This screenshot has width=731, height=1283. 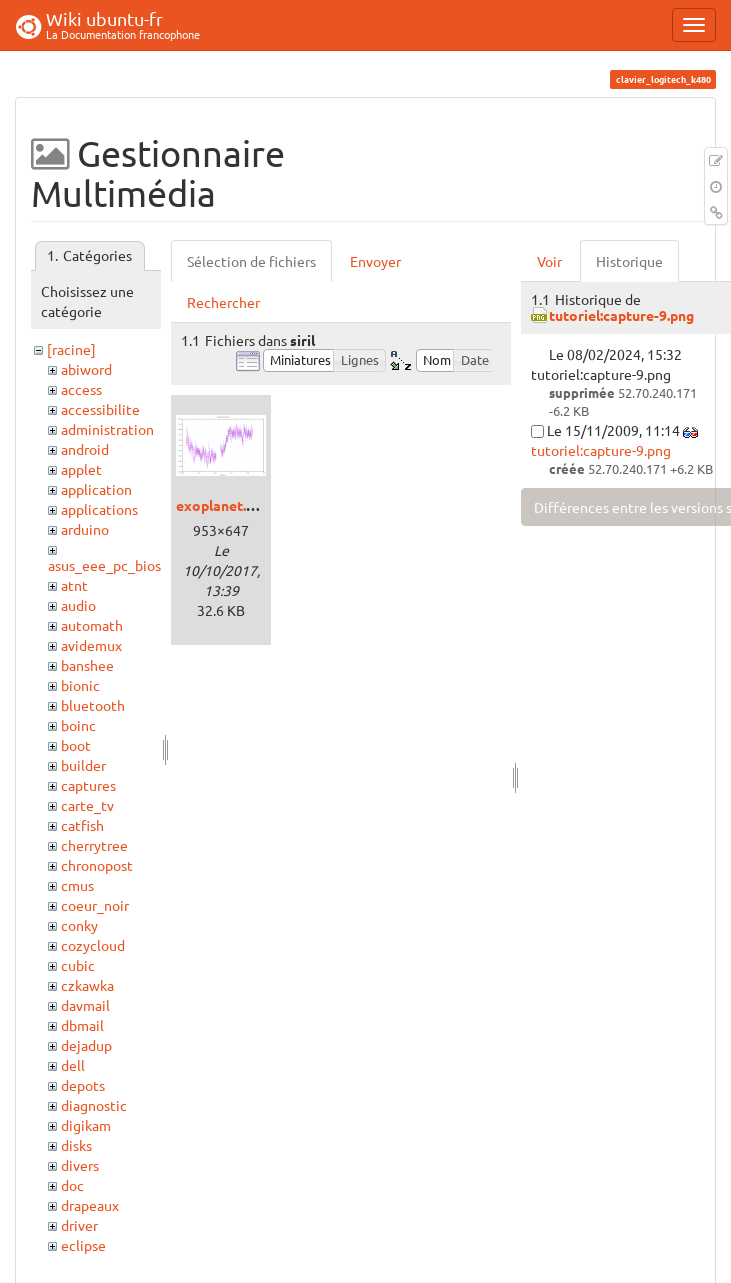 I want to click on Sélection de fichiers, so click(x=251, y=261).